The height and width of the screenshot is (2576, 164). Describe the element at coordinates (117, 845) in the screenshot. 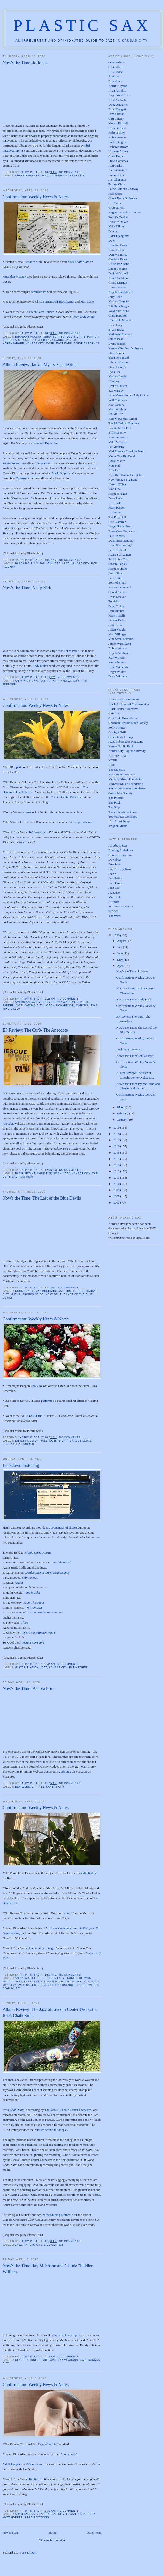

I see `All About Jazz` at that location.